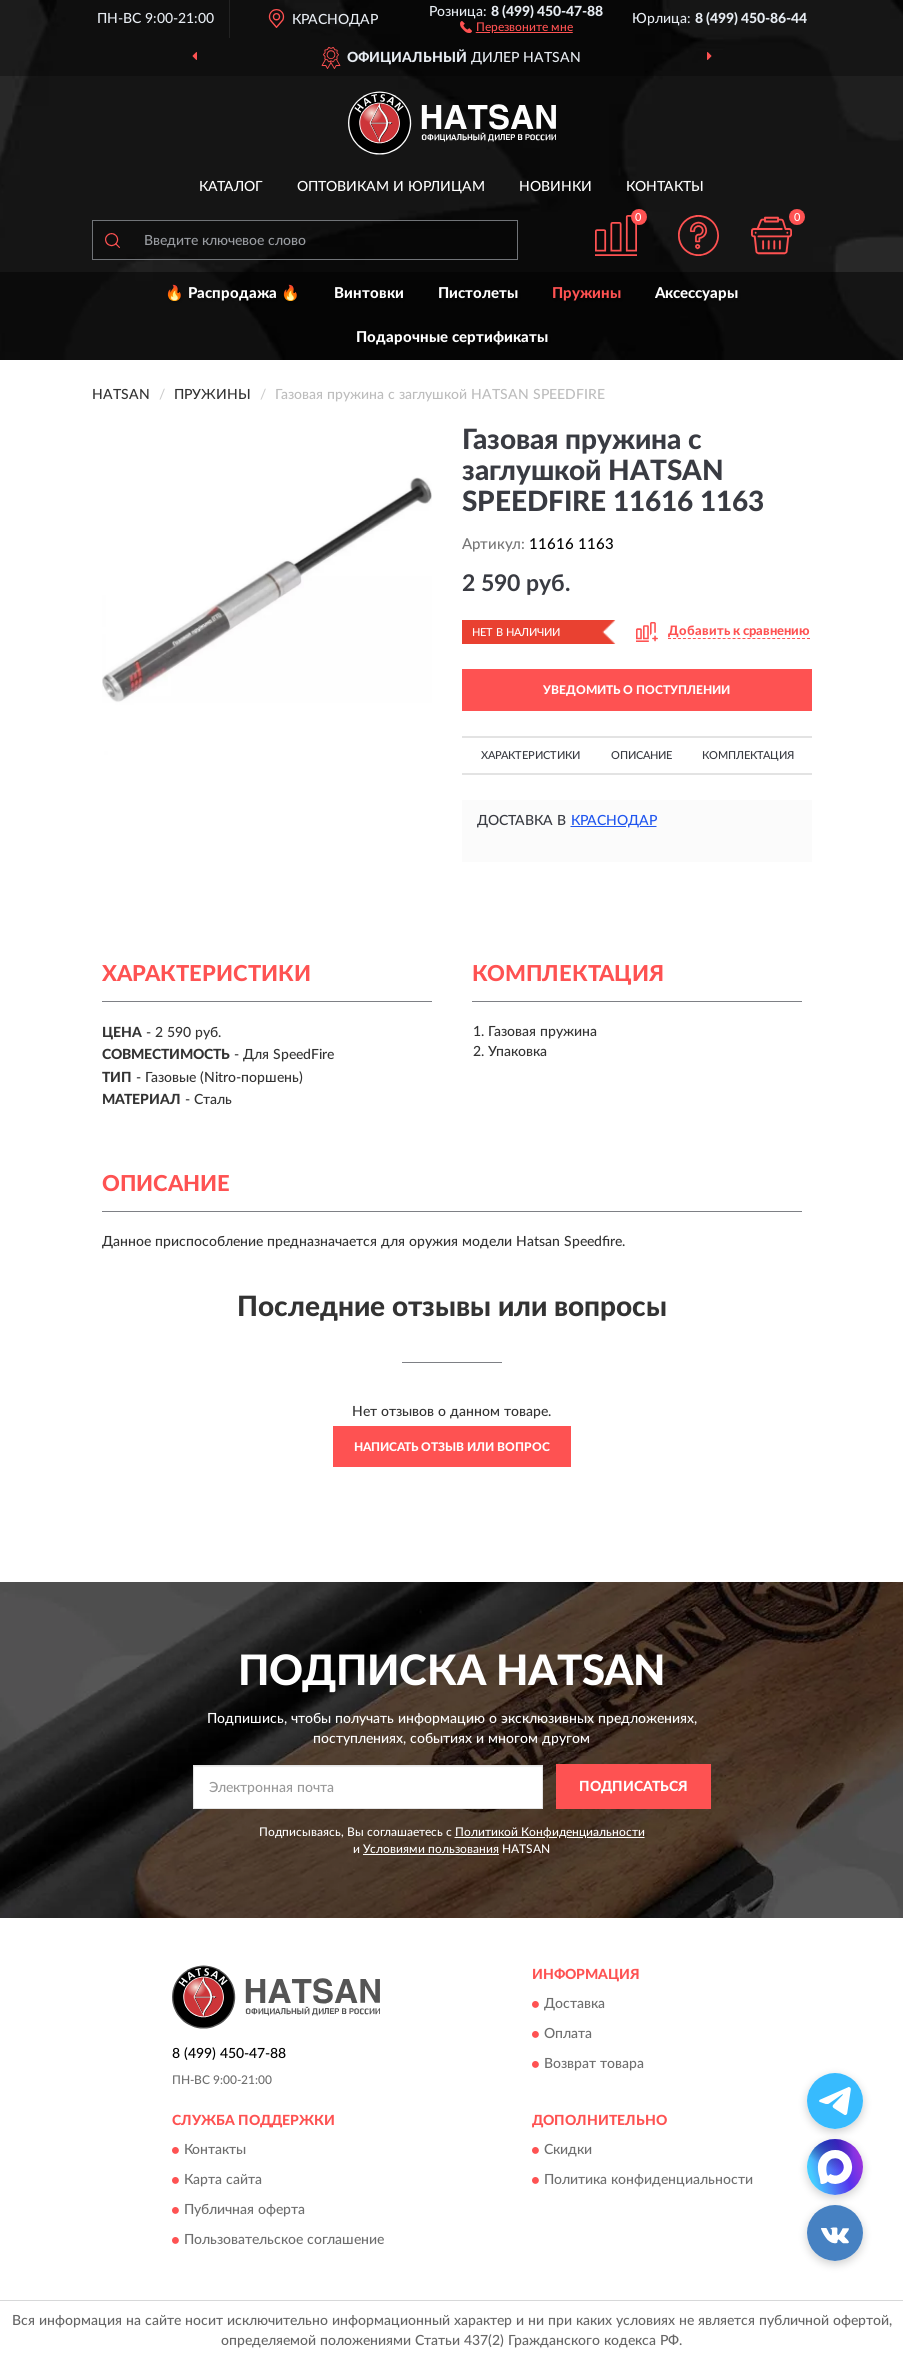 Image resolution: width=903 pixels, height=2361 pixels. I want to click on Политика конфиденциальности, so click(648, 2180).